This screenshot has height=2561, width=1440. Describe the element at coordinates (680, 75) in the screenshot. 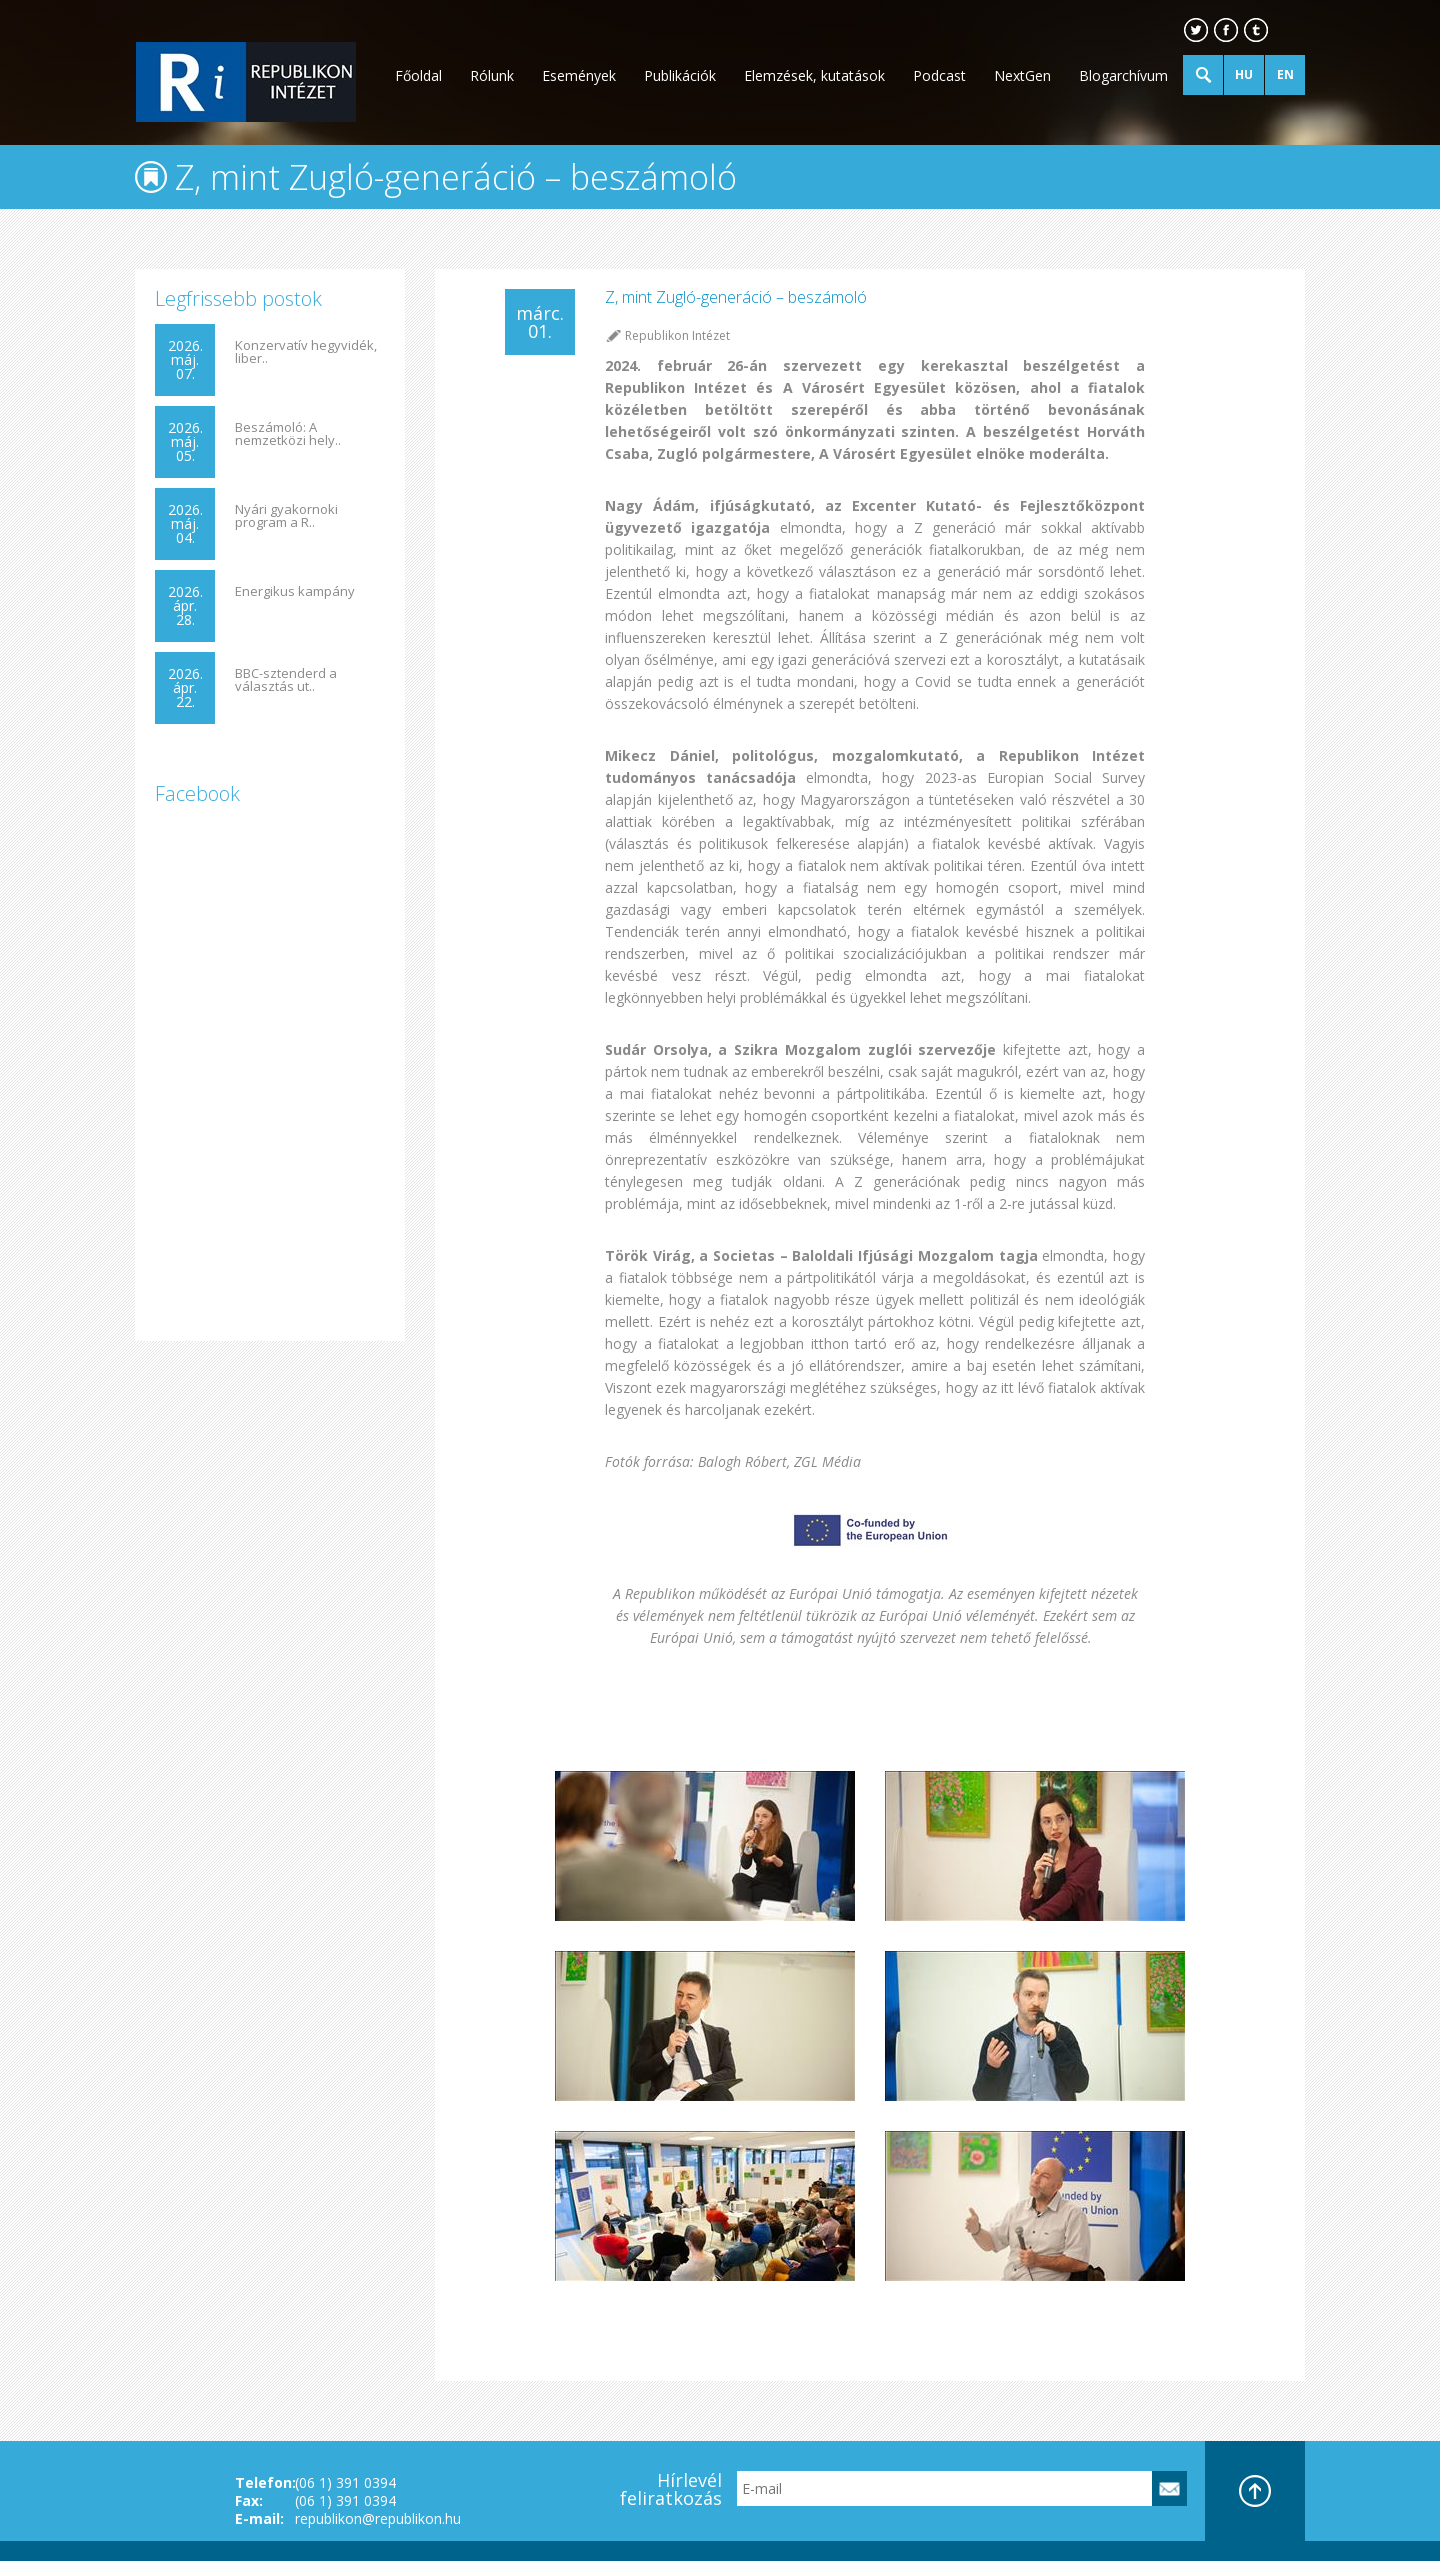

I see `Publikációk` at that location.